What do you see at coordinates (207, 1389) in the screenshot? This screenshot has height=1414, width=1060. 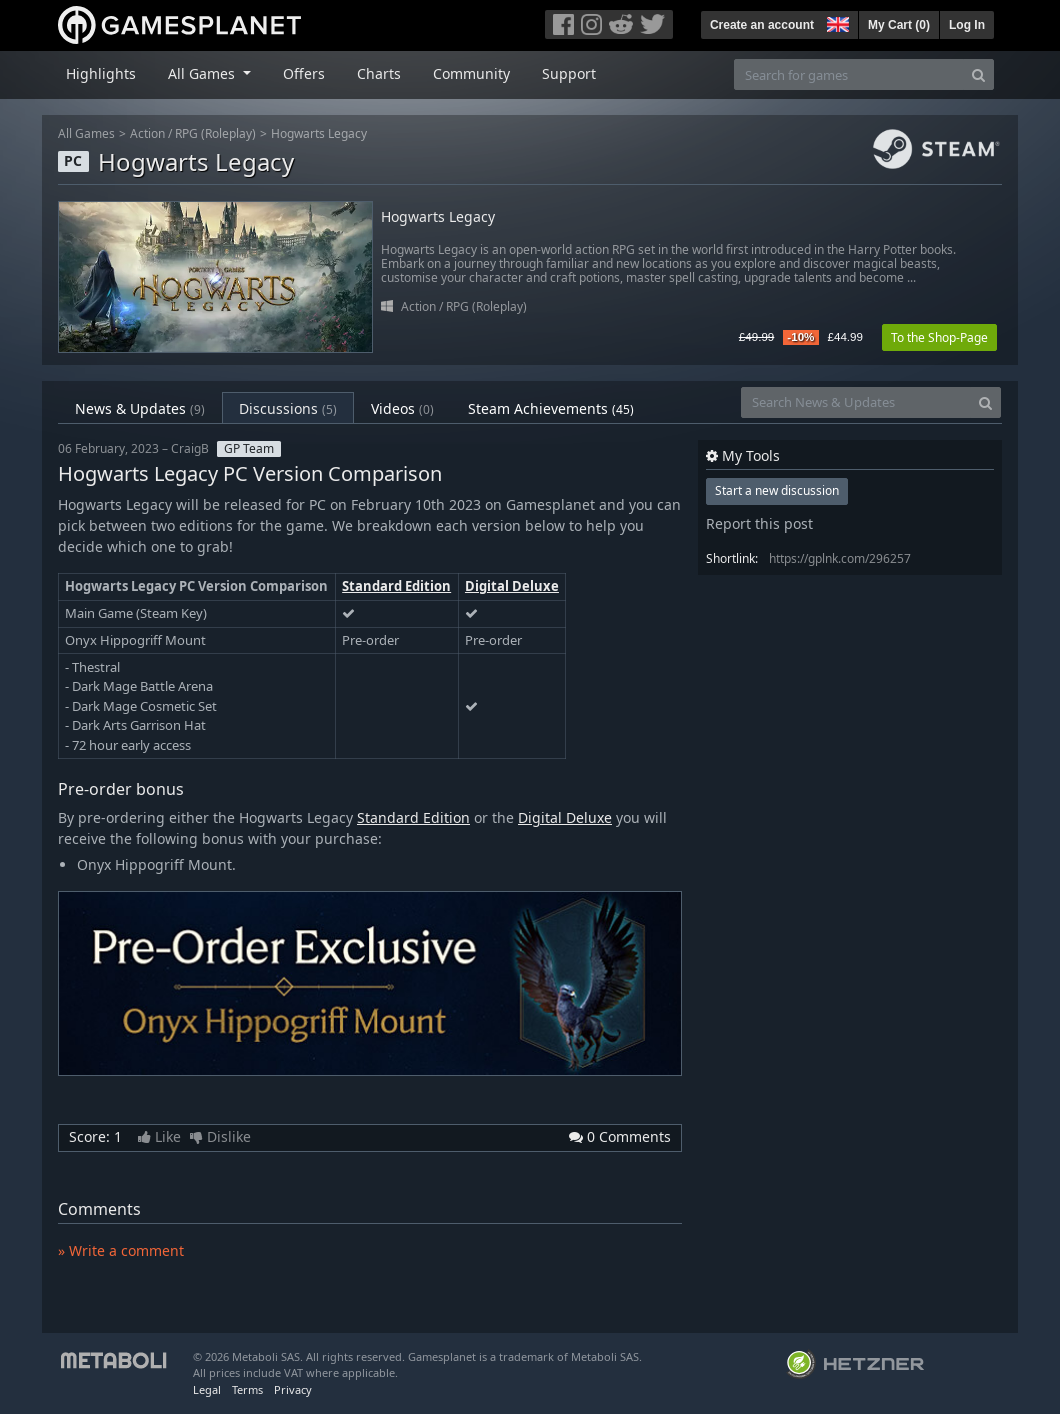 I see `Legal` at bounding box center [207, 1389].